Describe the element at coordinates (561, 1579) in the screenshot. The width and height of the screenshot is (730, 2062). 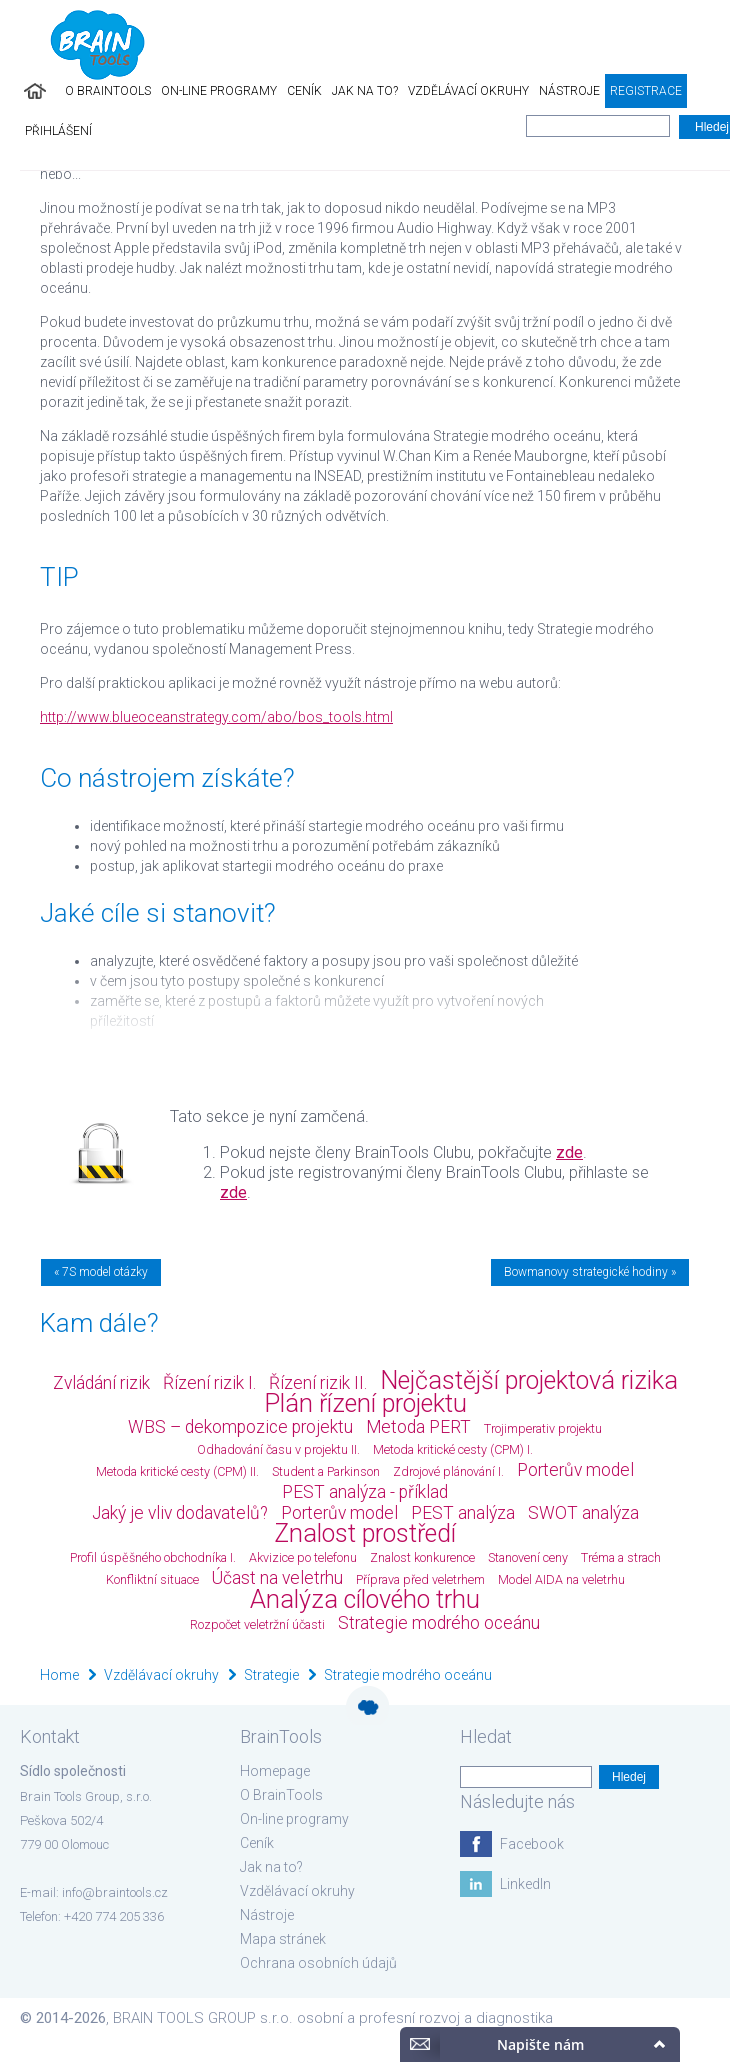
I see `Model AIDA na veletrhu` at that location.